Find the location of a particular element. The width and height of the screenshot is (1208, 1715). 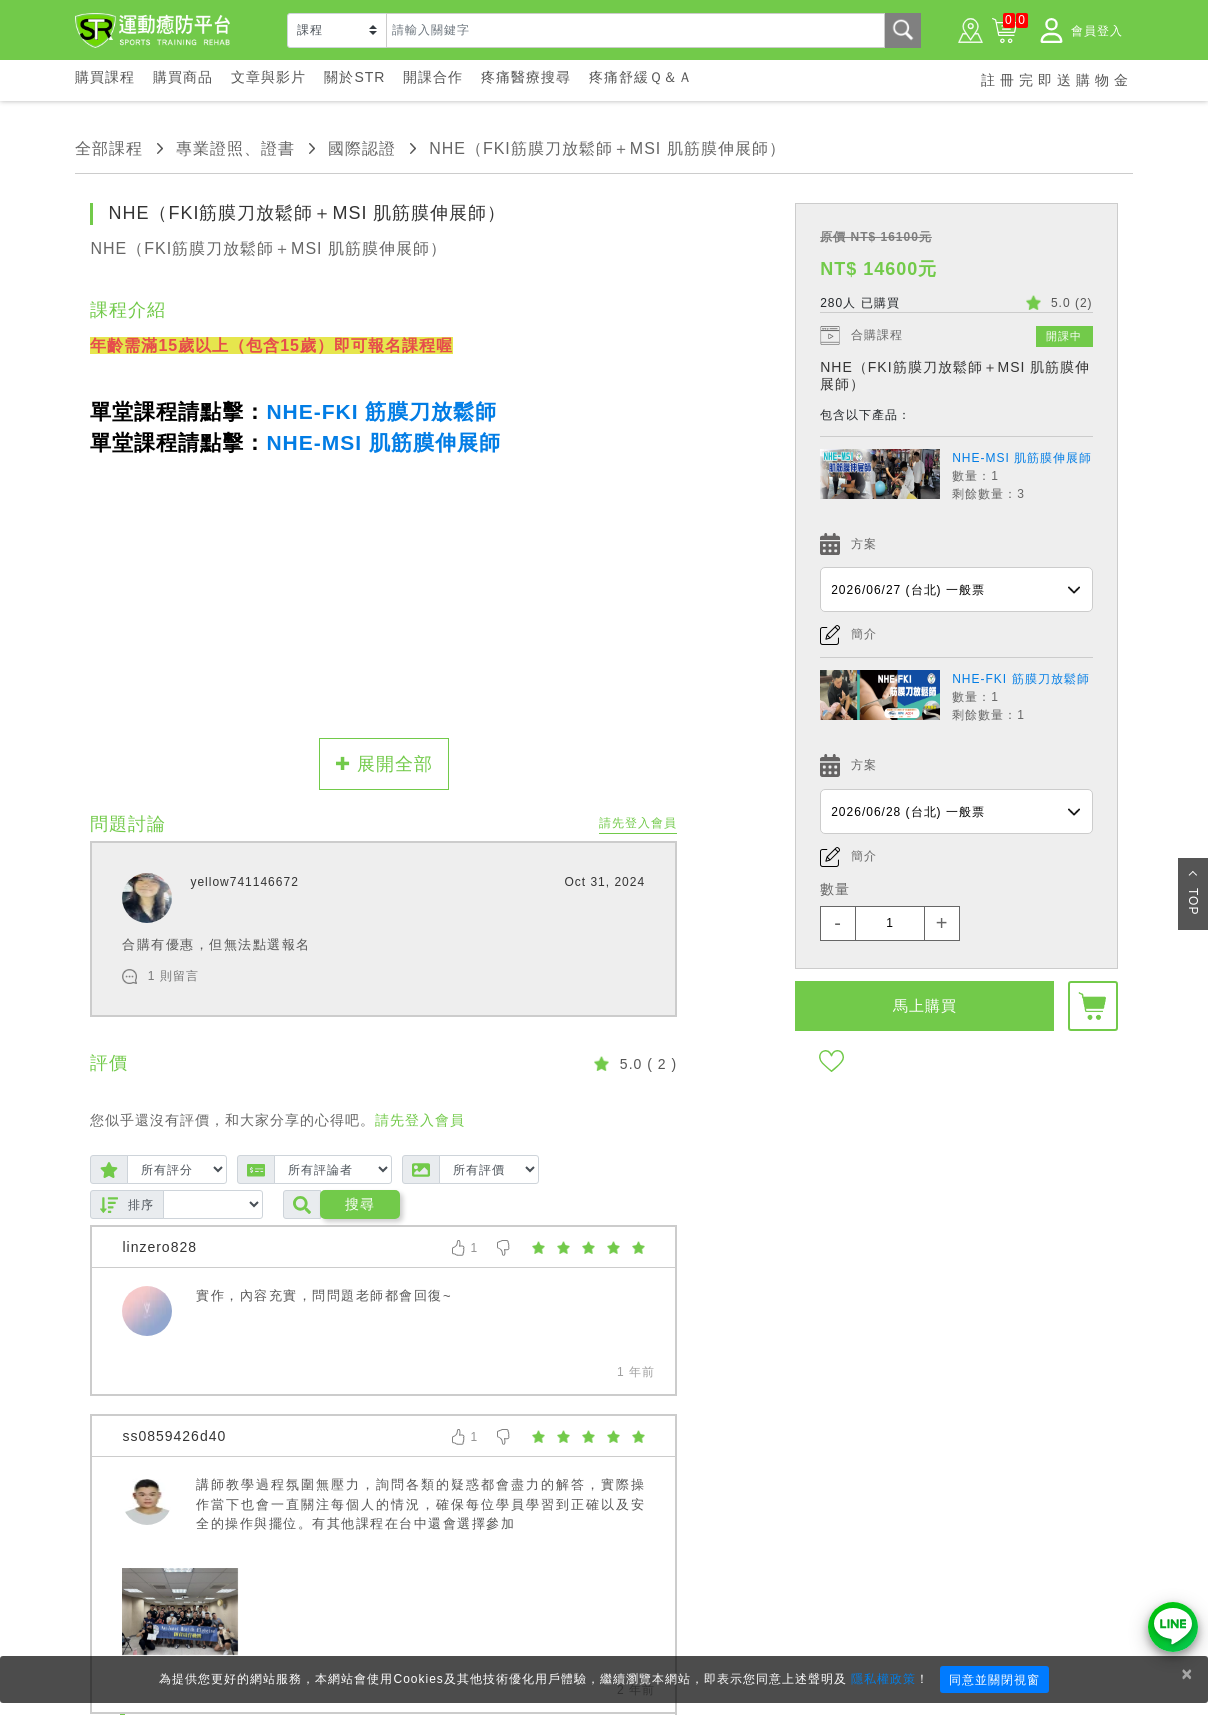

[Text input with dropdown button] is located at coordinates (635, 30).